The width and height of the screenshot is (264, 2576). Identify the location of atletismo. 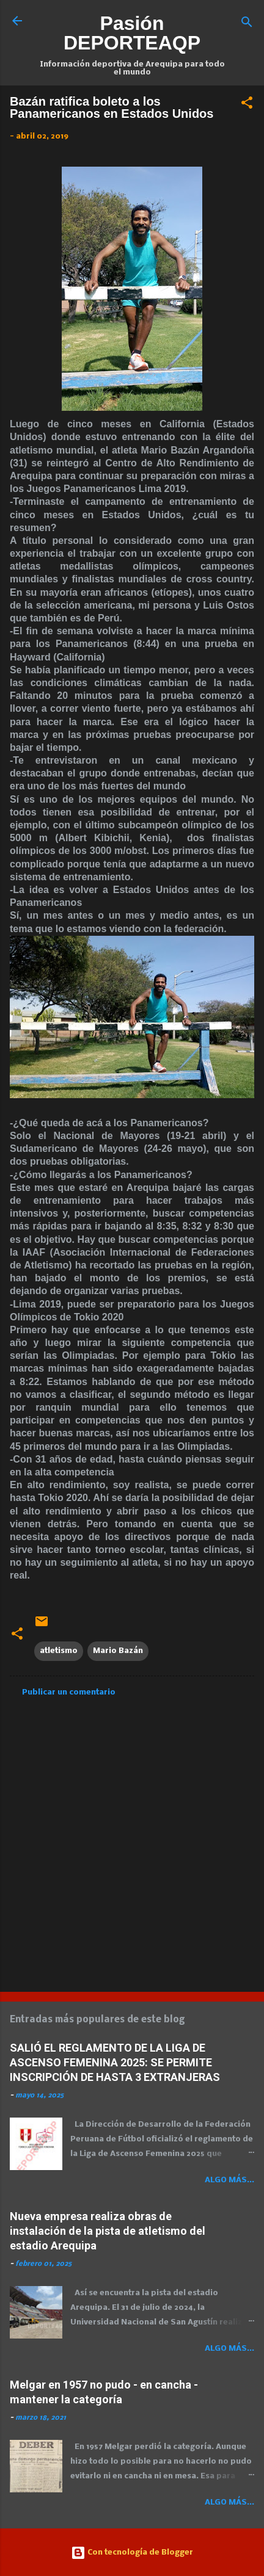
(59, 1651).